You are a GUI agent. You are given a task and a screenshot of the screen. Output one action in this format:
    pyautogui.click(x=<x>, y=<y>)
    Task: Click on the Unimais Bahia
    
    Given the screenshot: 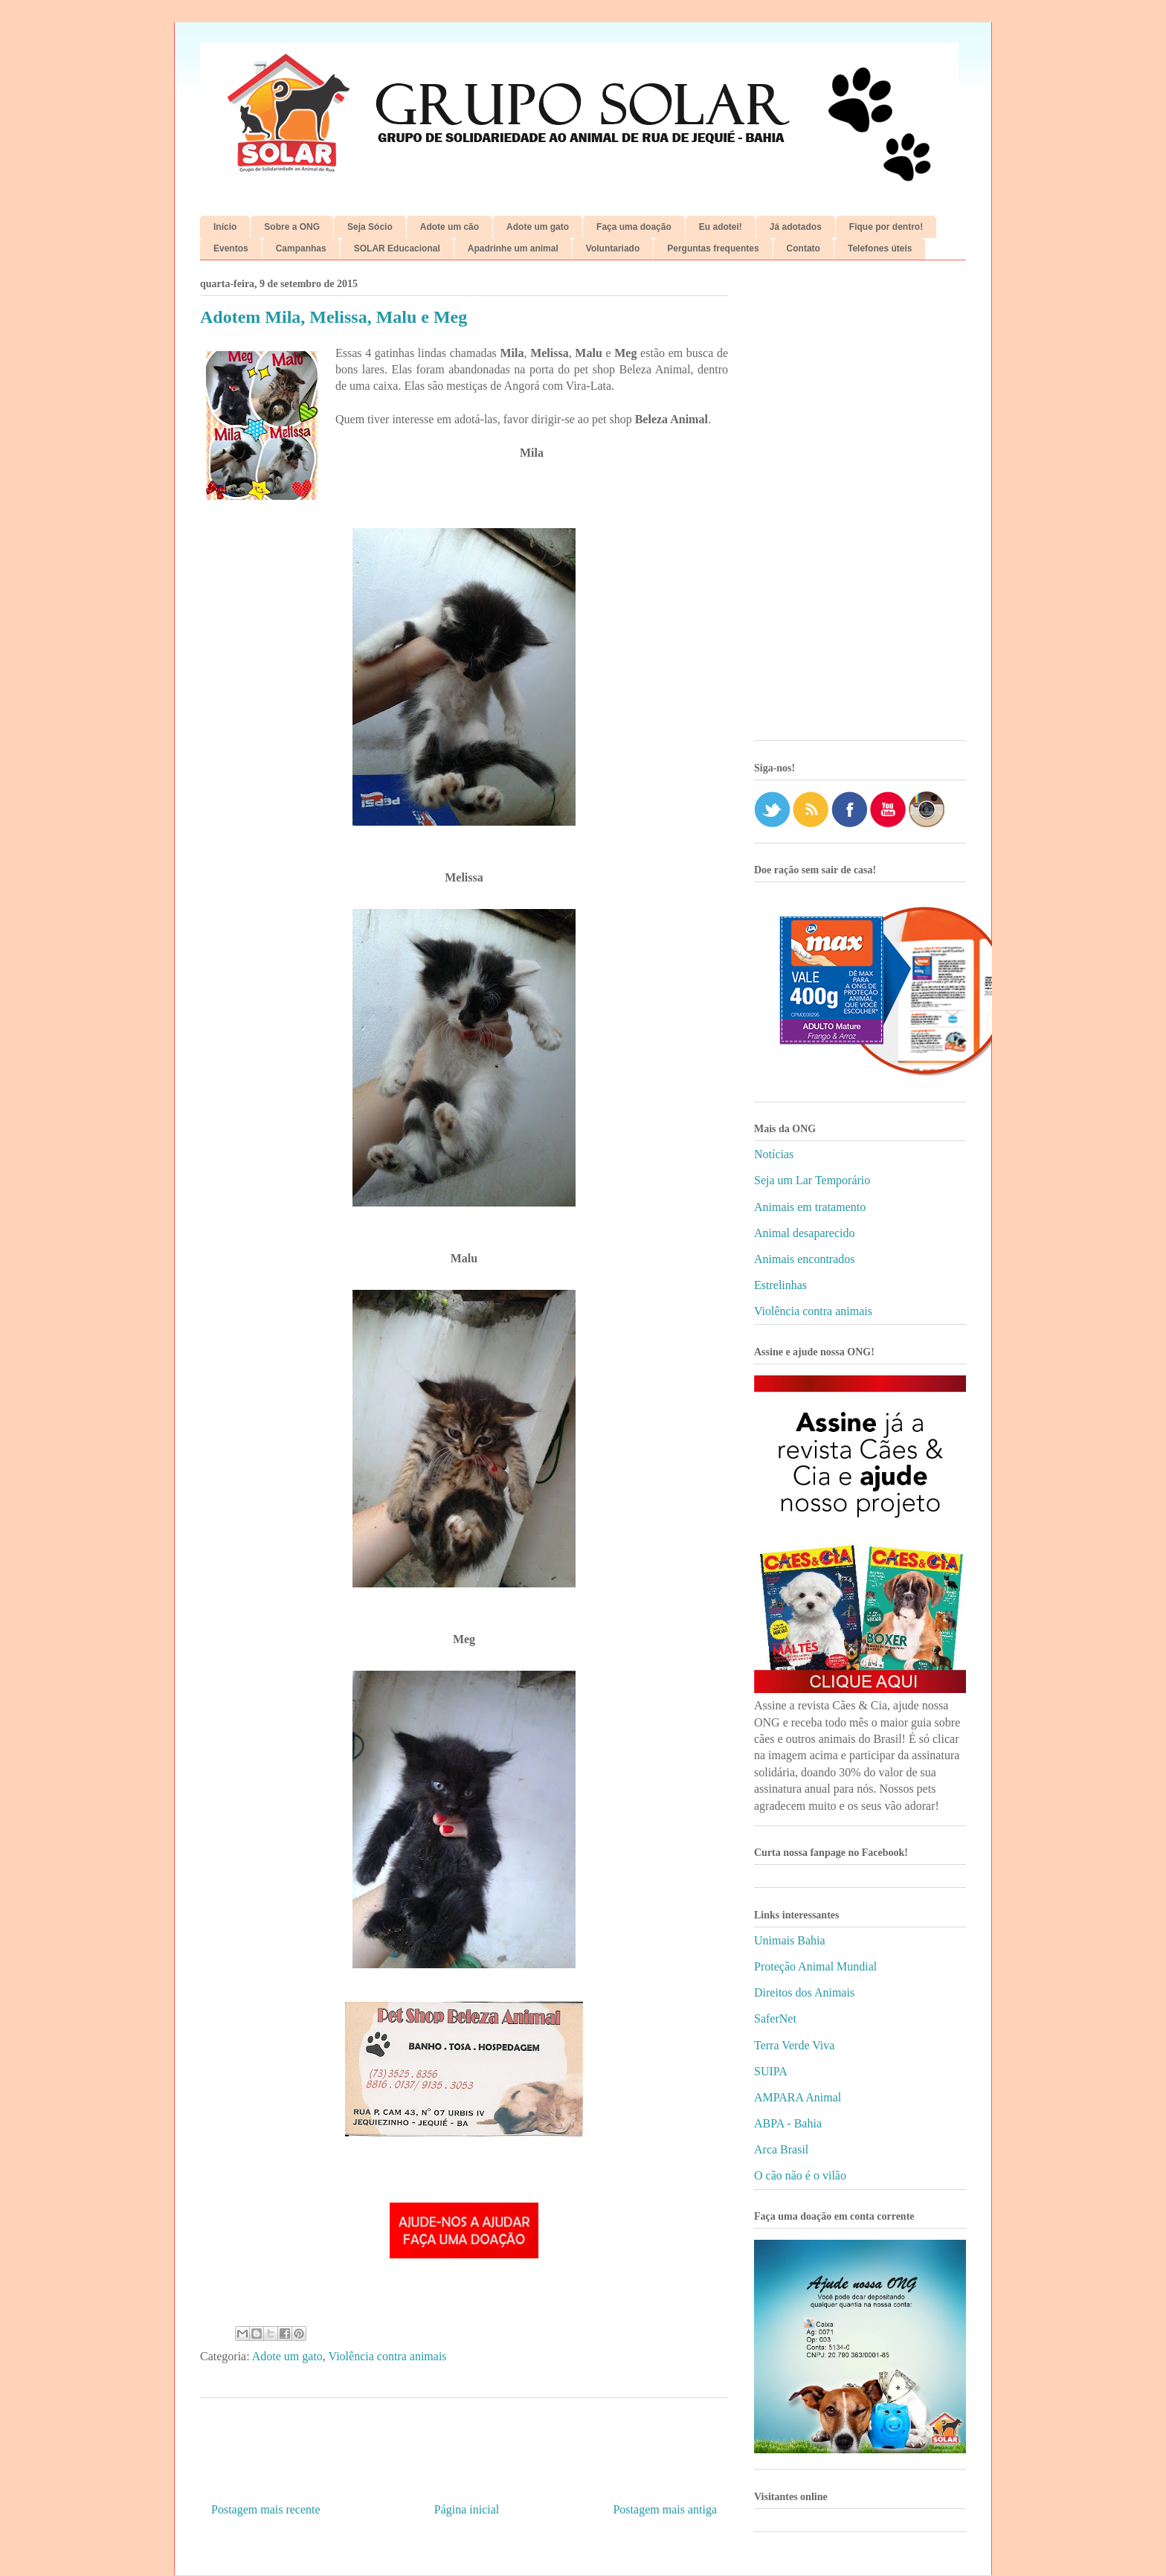 What is the action you would take?
    pyautogui.click(x=789, y=1940)
    